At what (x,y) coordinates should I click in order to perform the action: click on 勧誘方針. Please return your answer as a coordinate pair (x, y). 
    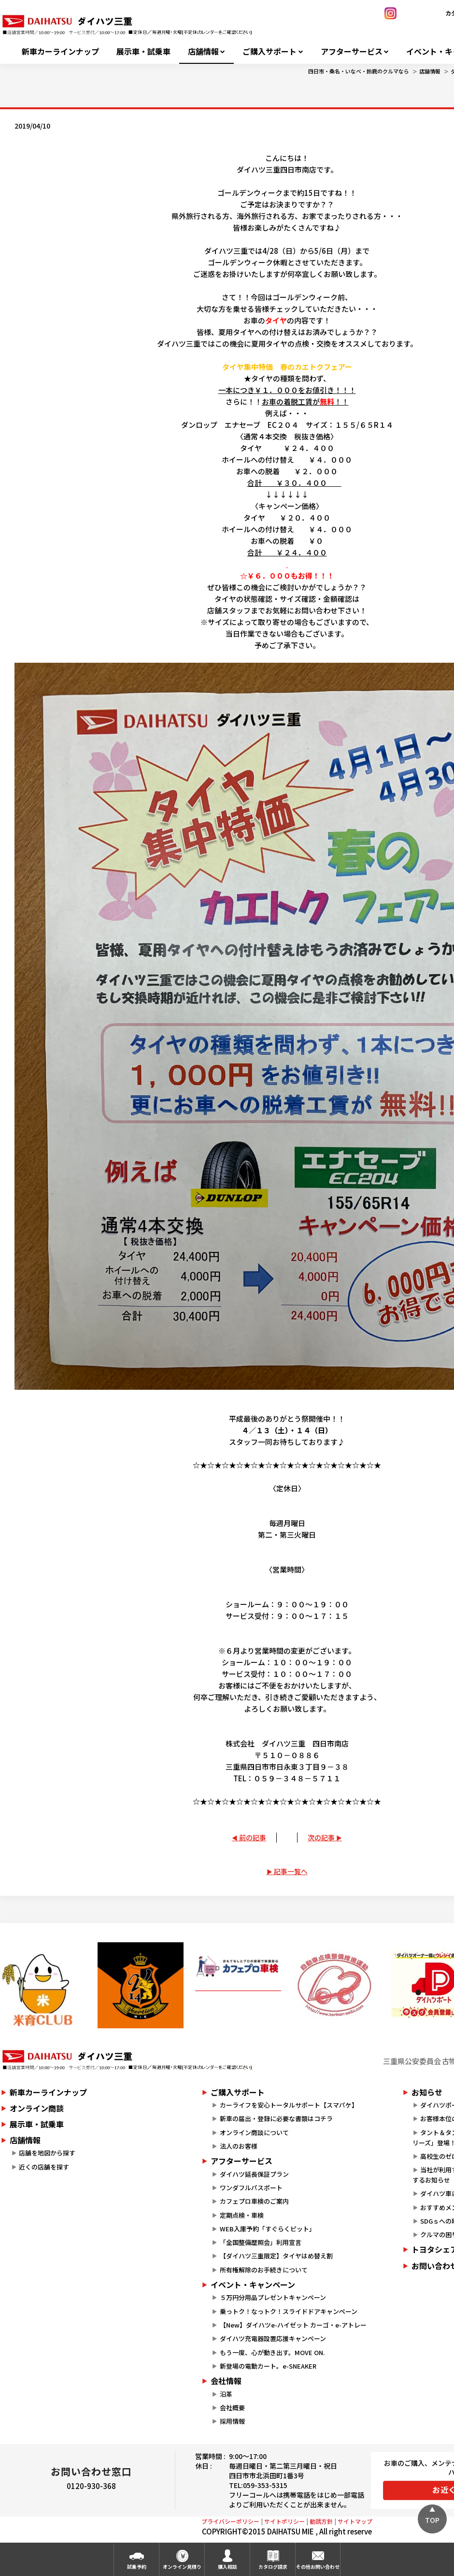
    Looking at the image, I should click on (321, 2521).